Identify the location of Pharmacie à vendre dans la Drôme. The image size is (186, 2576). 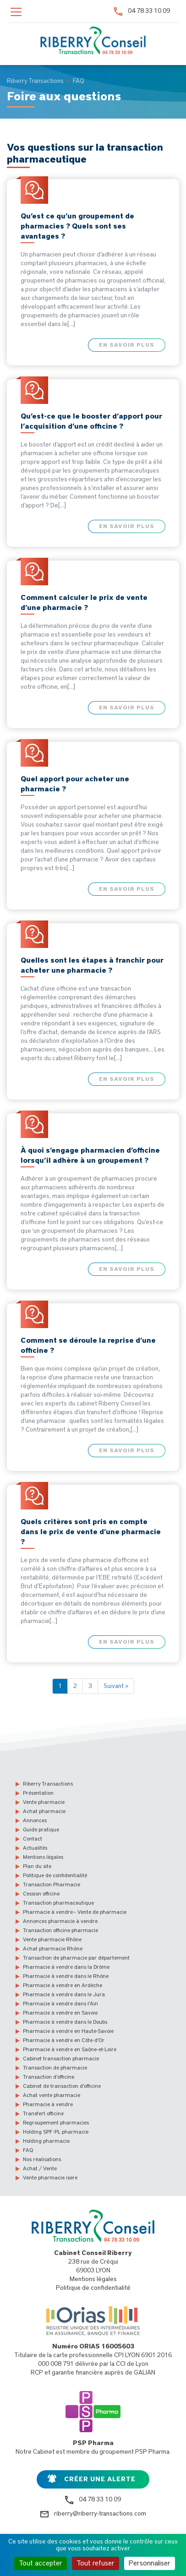
(66, 1967).